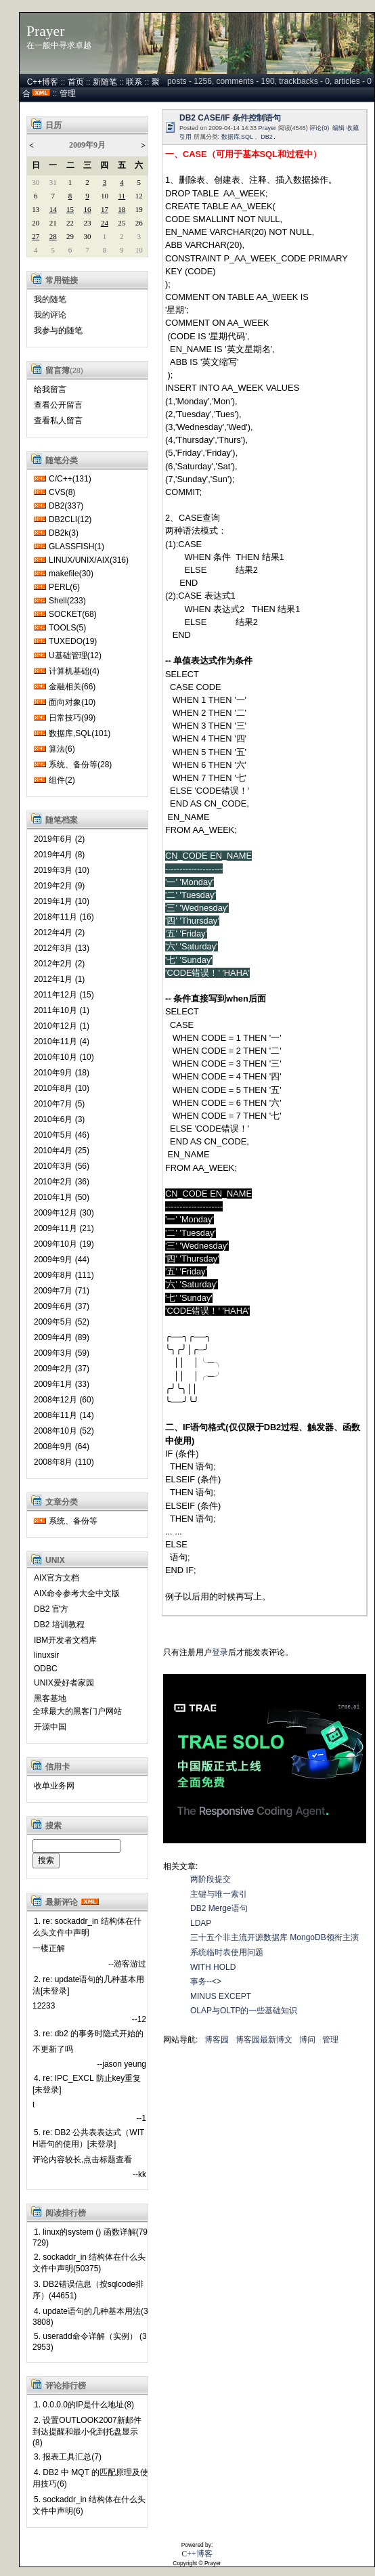  What do you see at coordinates (219, 1908) in the screenshot?
I see `DB2 Merge语句` at bounding box center [219, 1908].